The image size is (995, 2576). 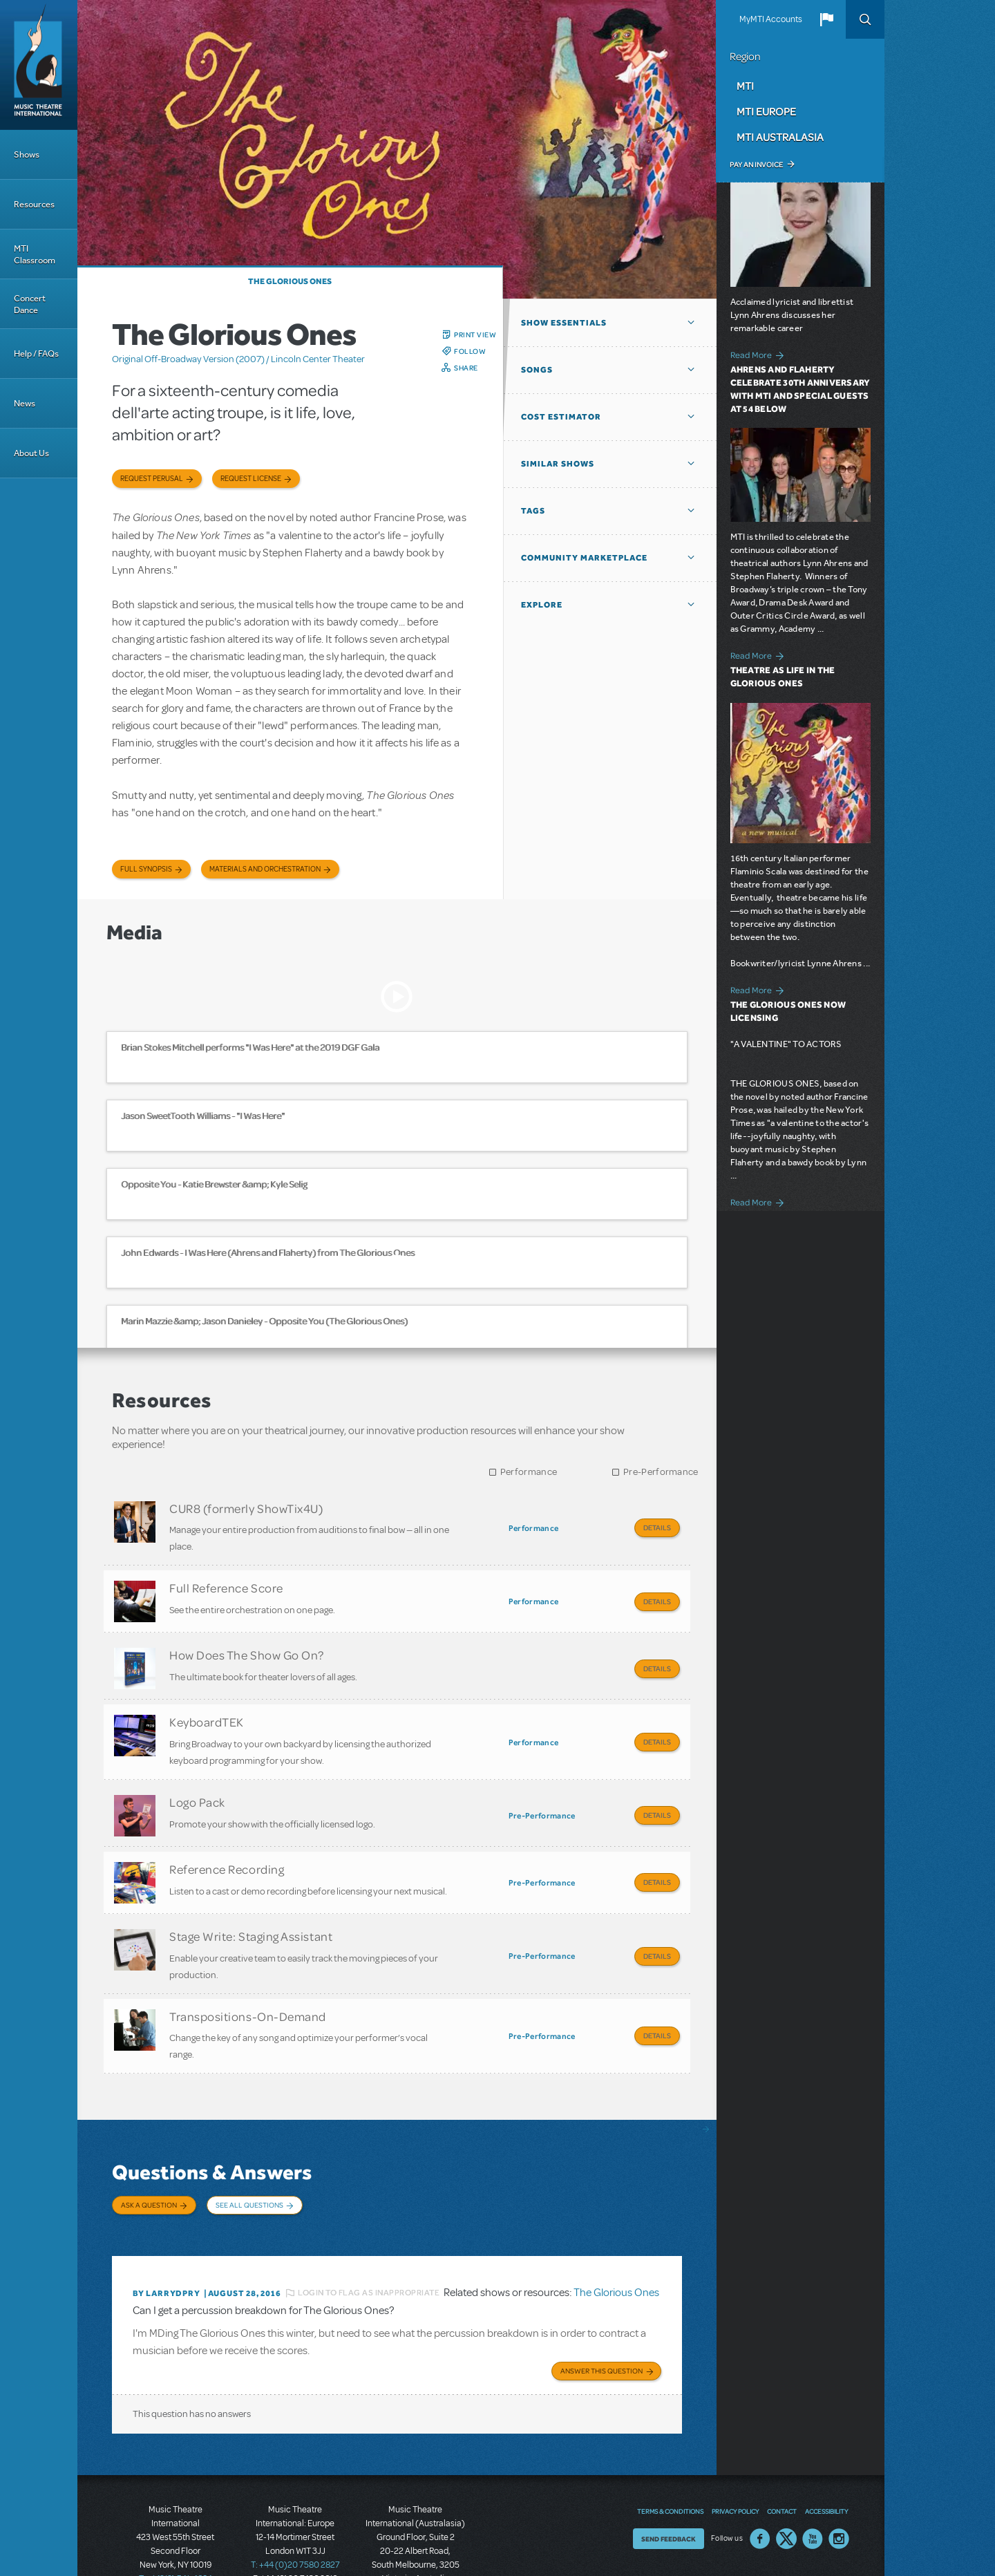 I want to click on T: +1 (212) 541-4684, so click(x=175, y=2527).